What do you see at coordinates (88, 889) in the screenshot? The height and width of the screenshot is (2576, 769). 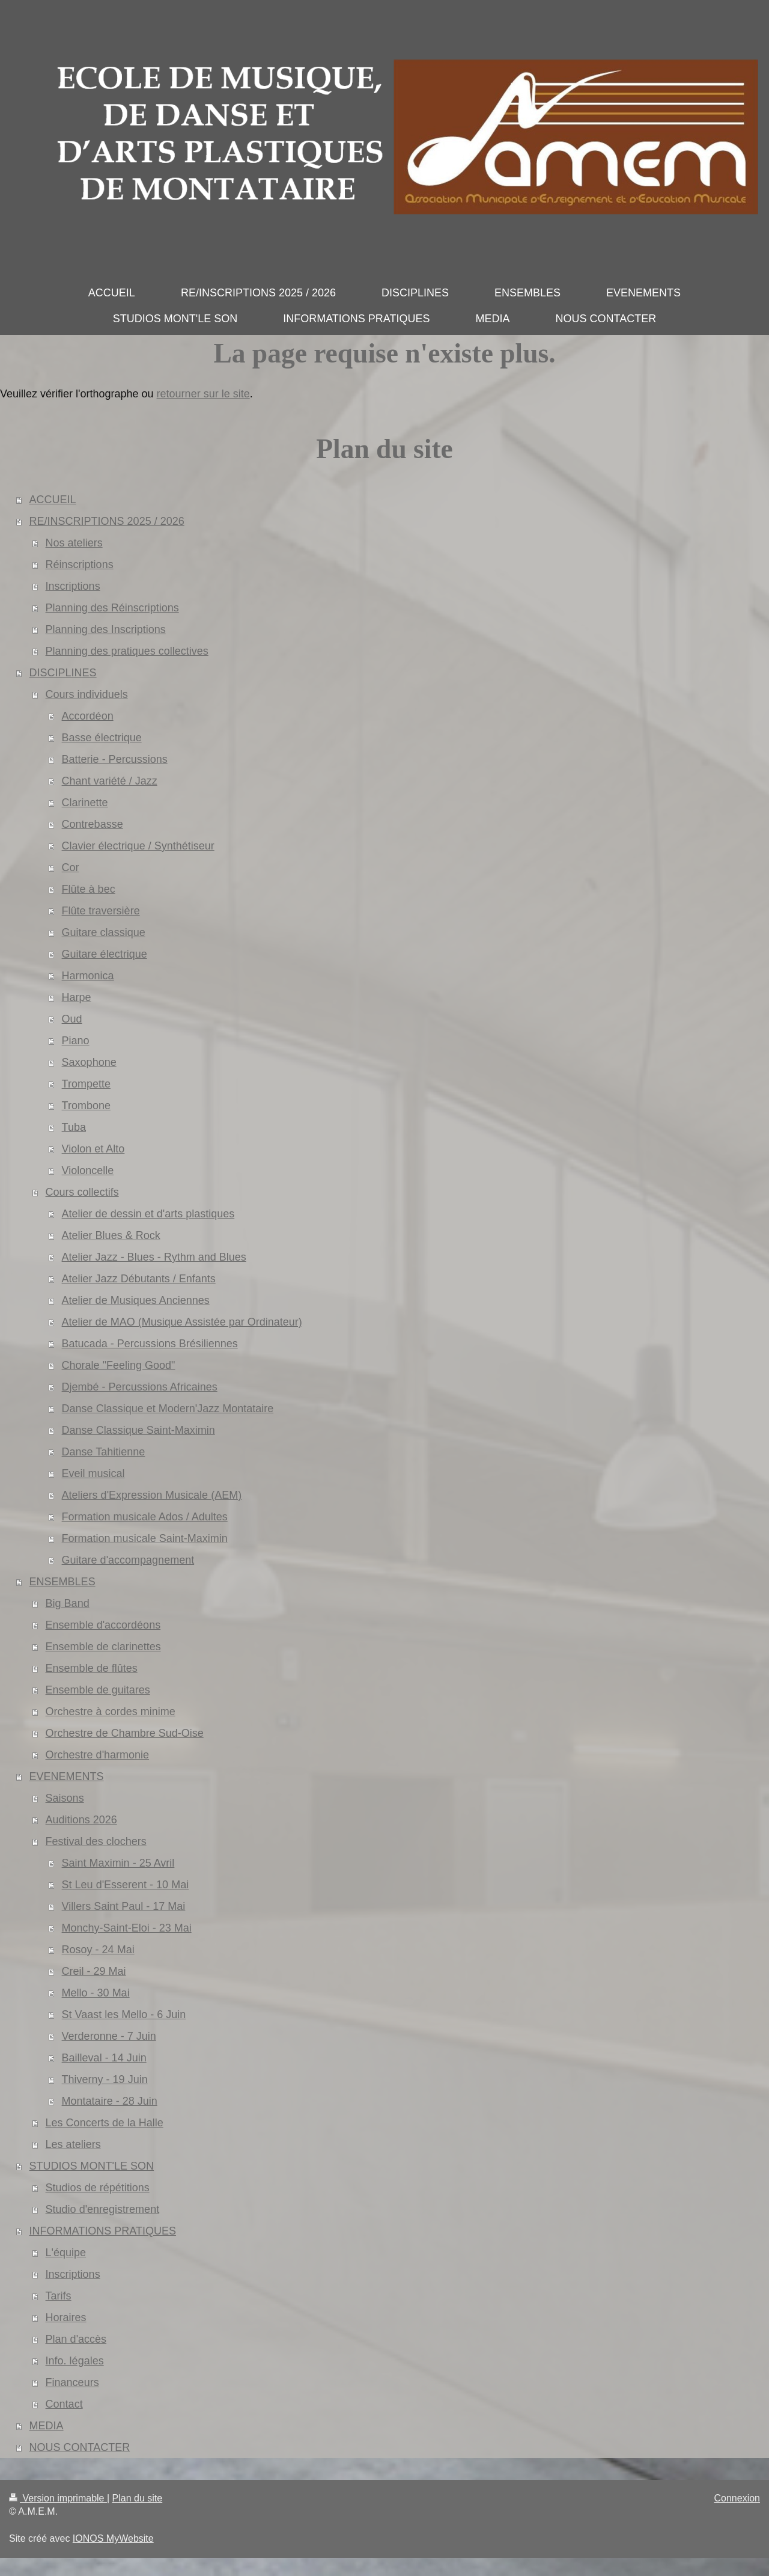 I see `Flûte à bec` at bounding box center [88, 889].